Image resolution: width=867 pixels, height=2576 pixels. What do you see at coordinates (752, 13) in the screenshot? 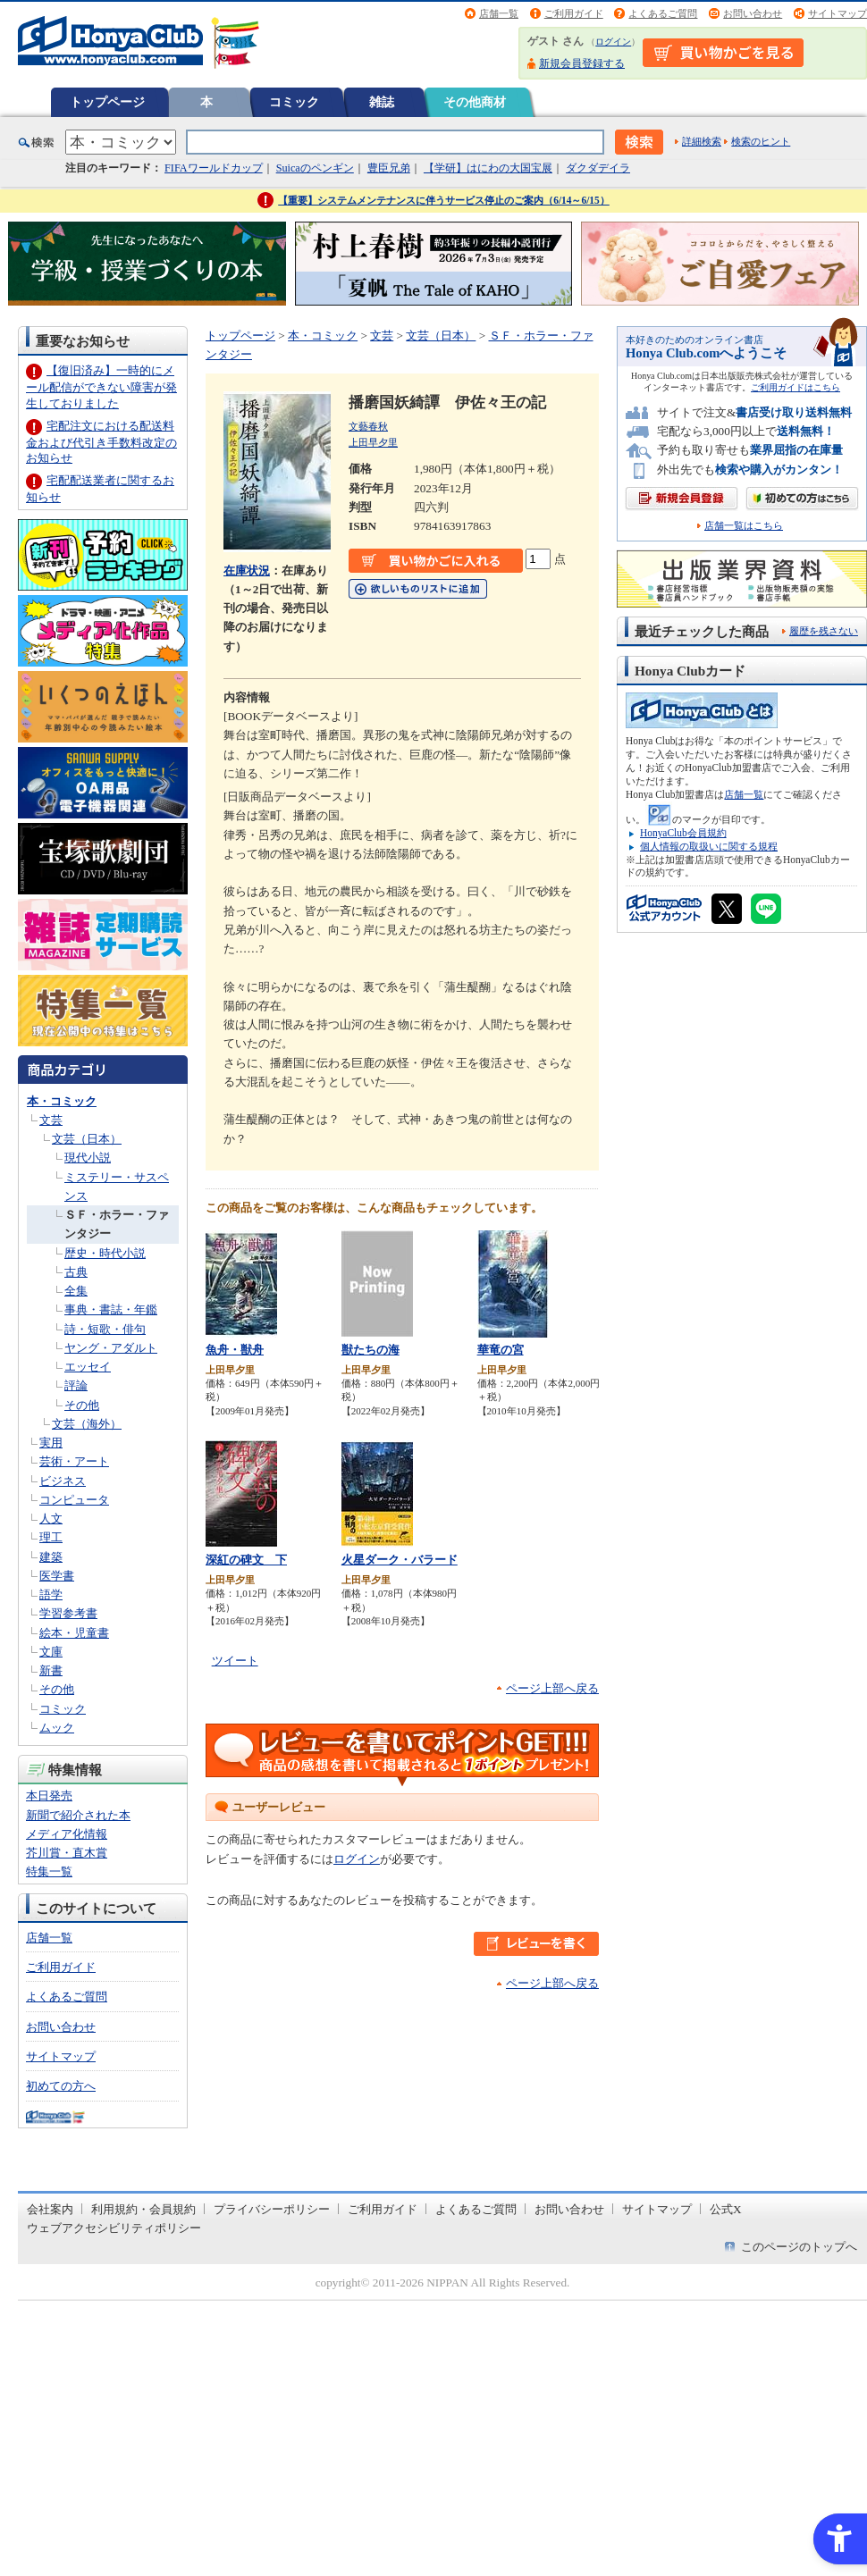
I see `お問い合わせ` at bounding box center [752, 13].